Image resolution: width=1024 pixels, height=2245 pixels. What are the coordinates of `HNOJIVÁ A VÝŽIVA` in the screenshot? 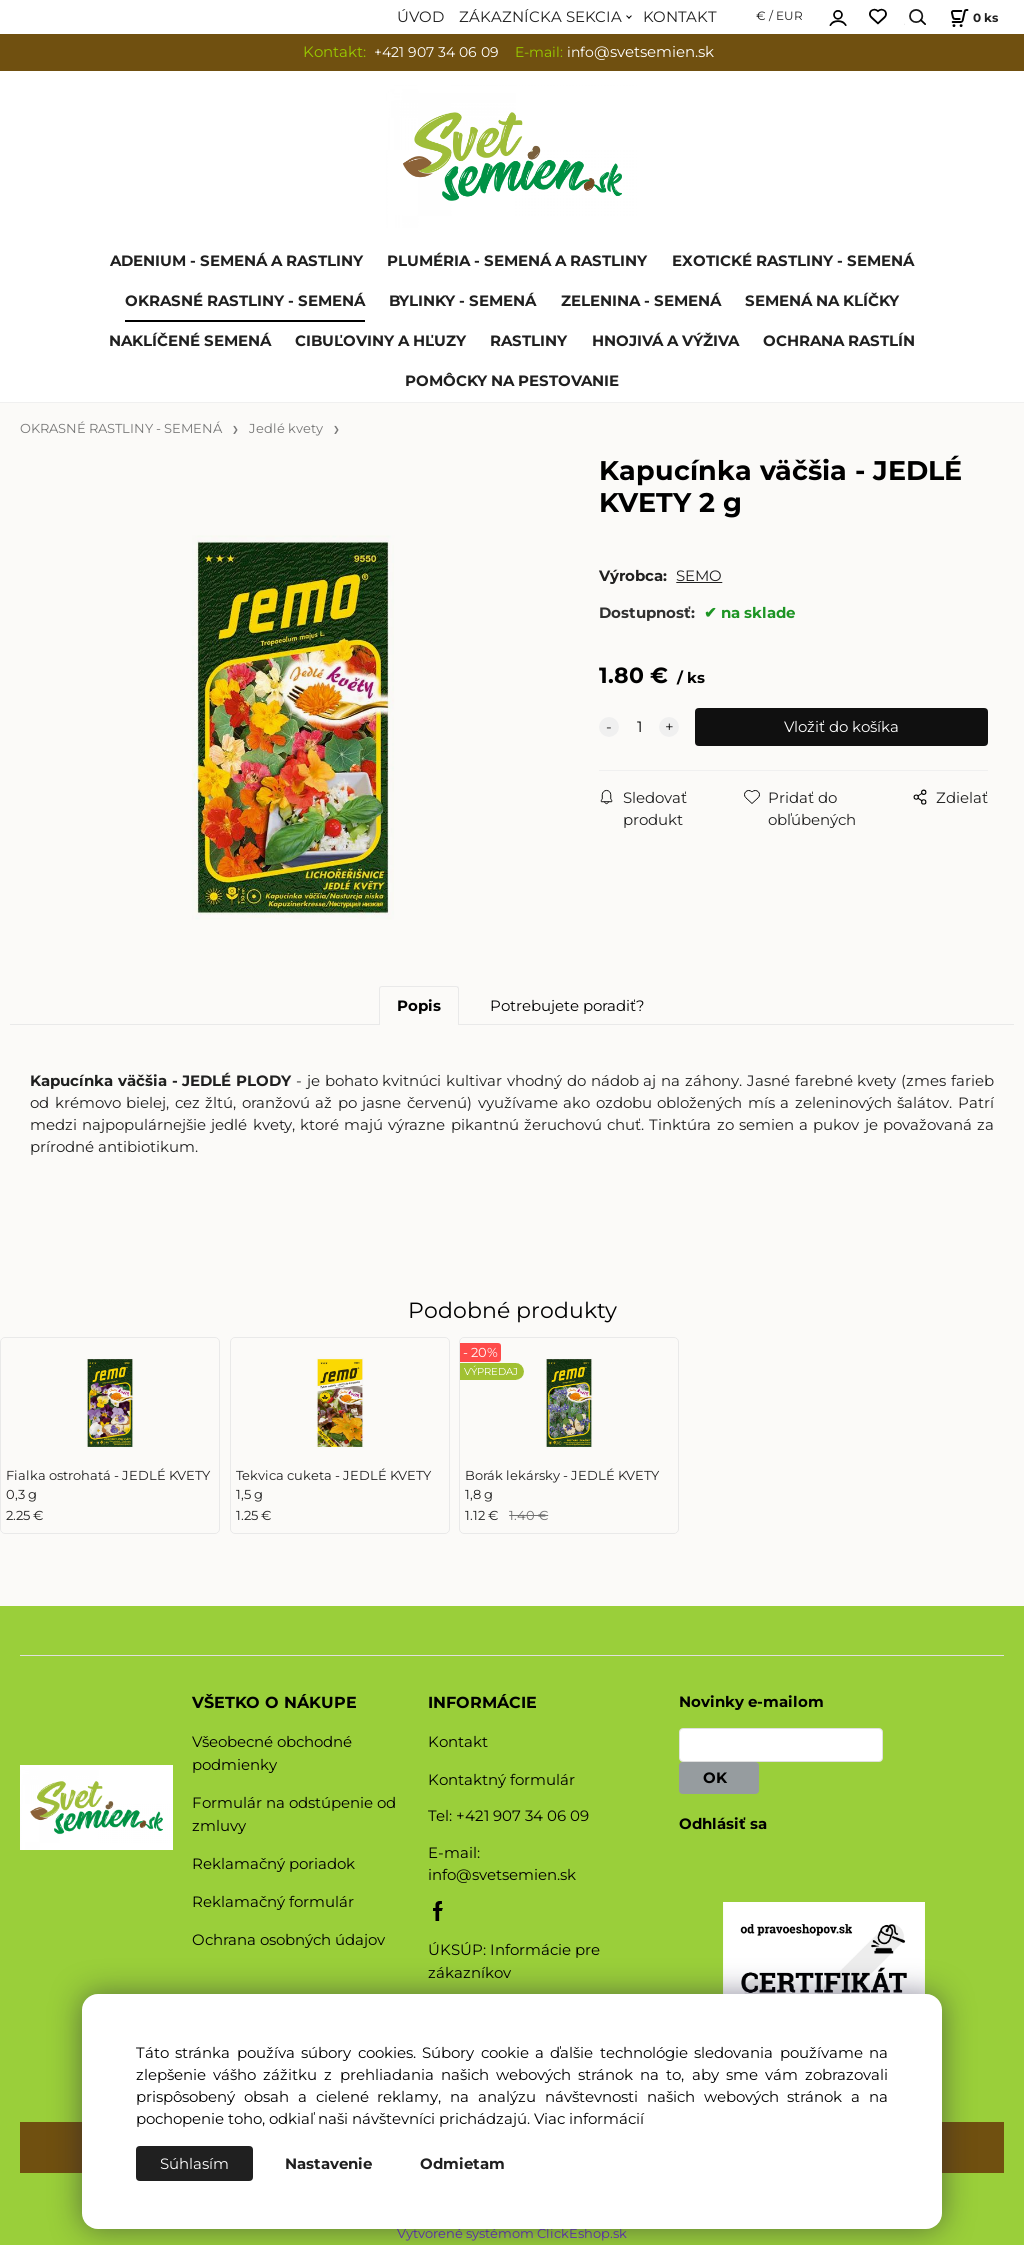 It's located at (665, 341).